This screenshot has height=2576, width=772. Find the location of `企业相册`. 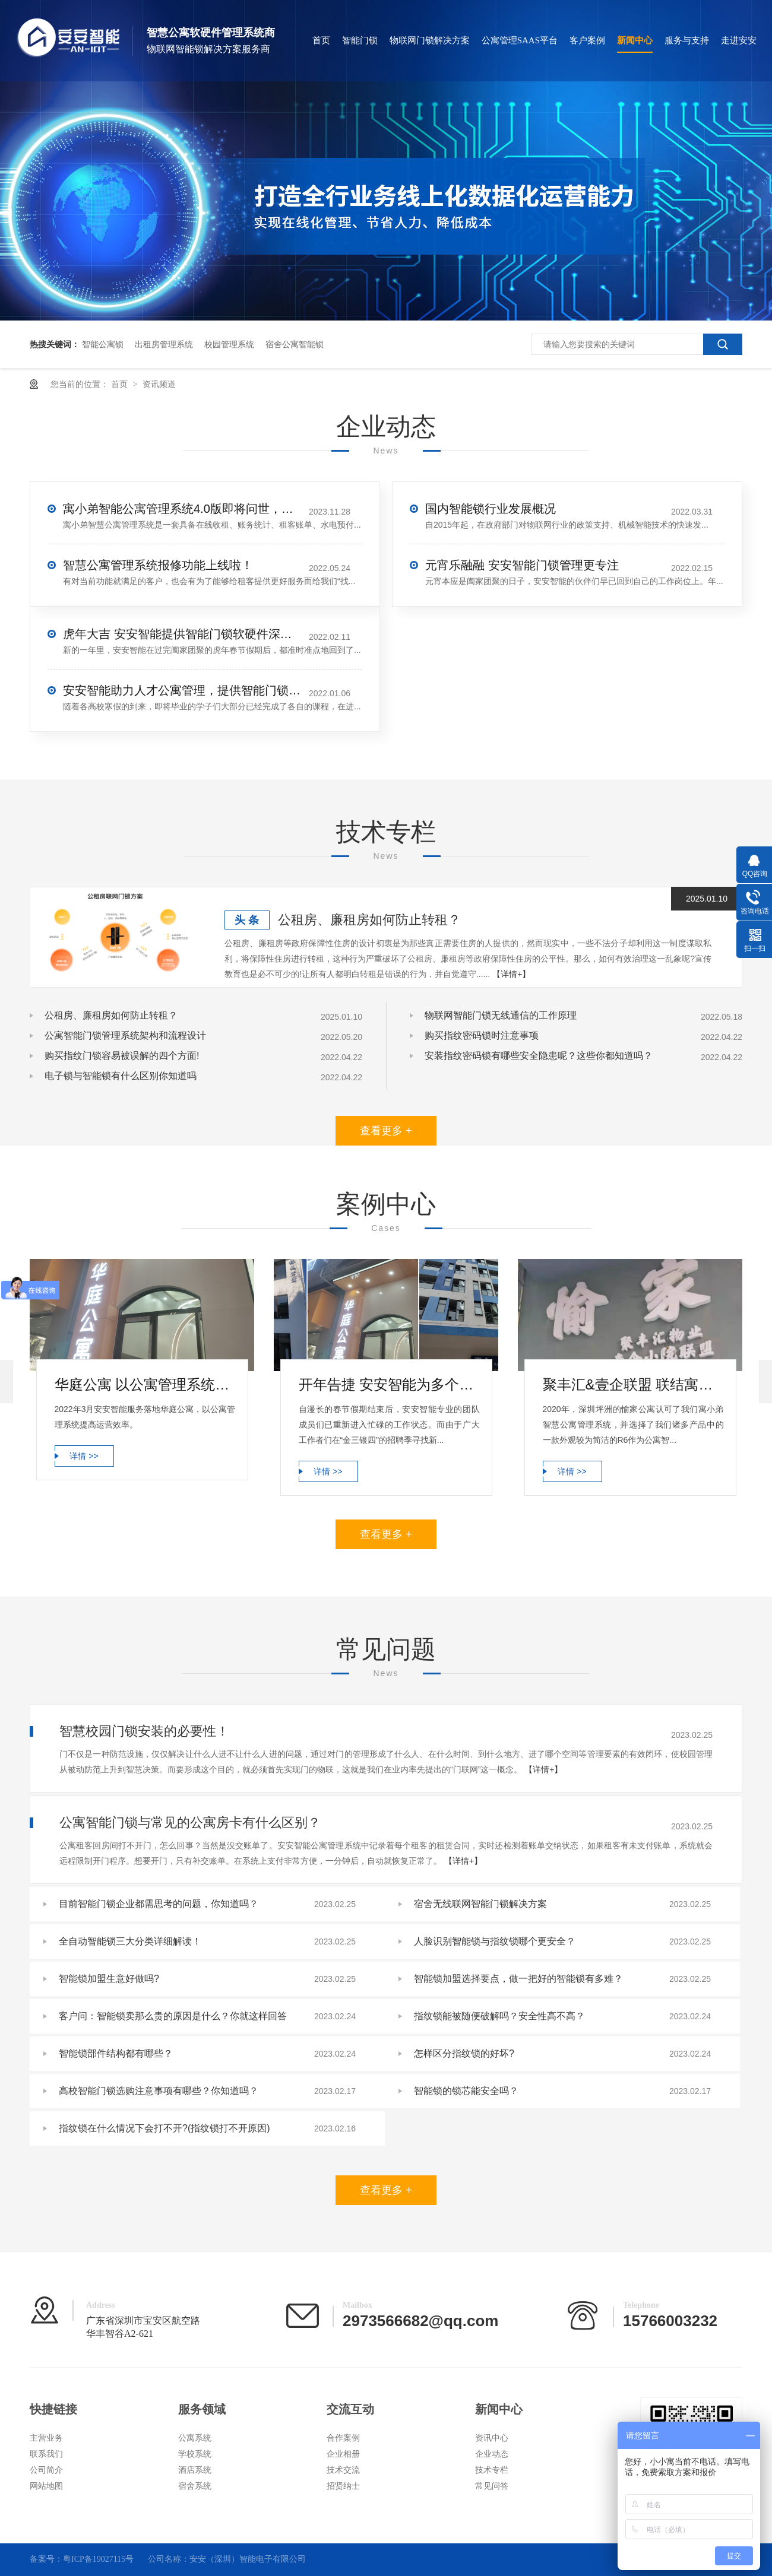

企业相册 is located at coordinates (343, 2454).